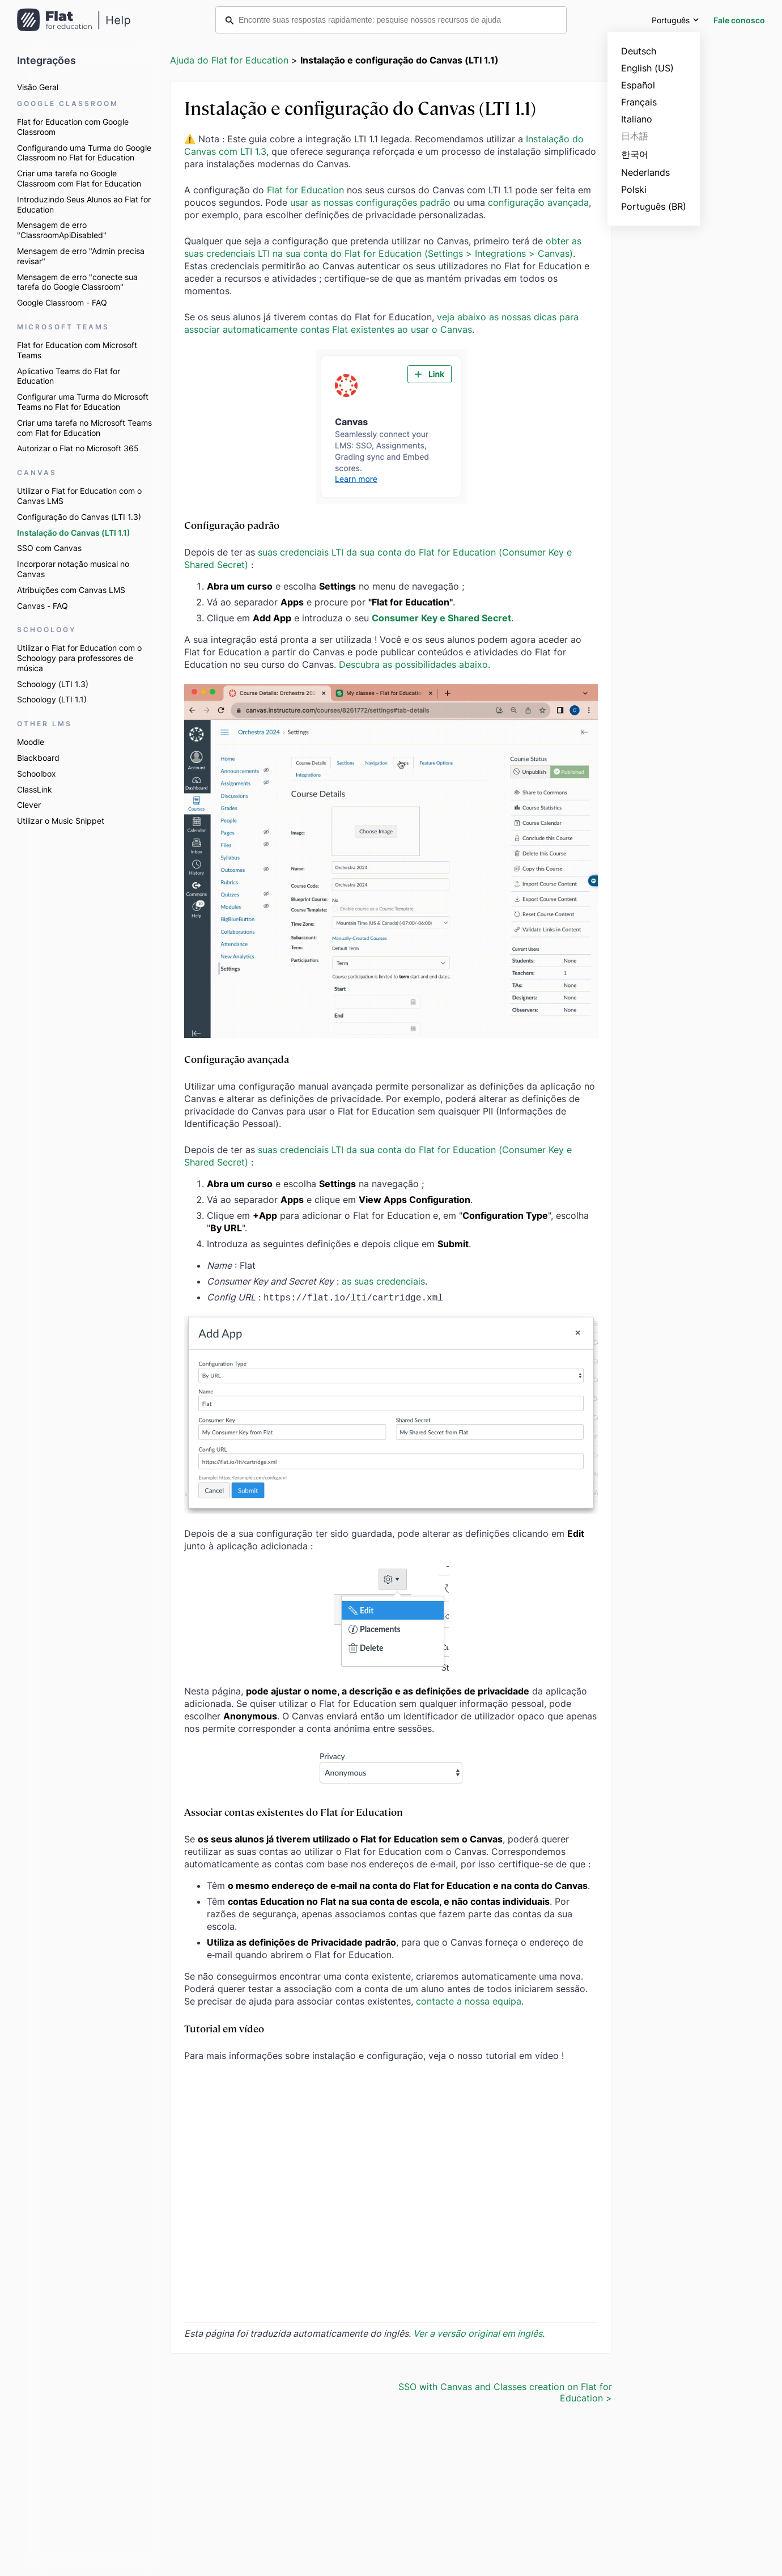 This screenshot has width=782, height=2576. Describe the element at coordinates (739, 20) in the screenshot. I see `Fale conosco` at that location.